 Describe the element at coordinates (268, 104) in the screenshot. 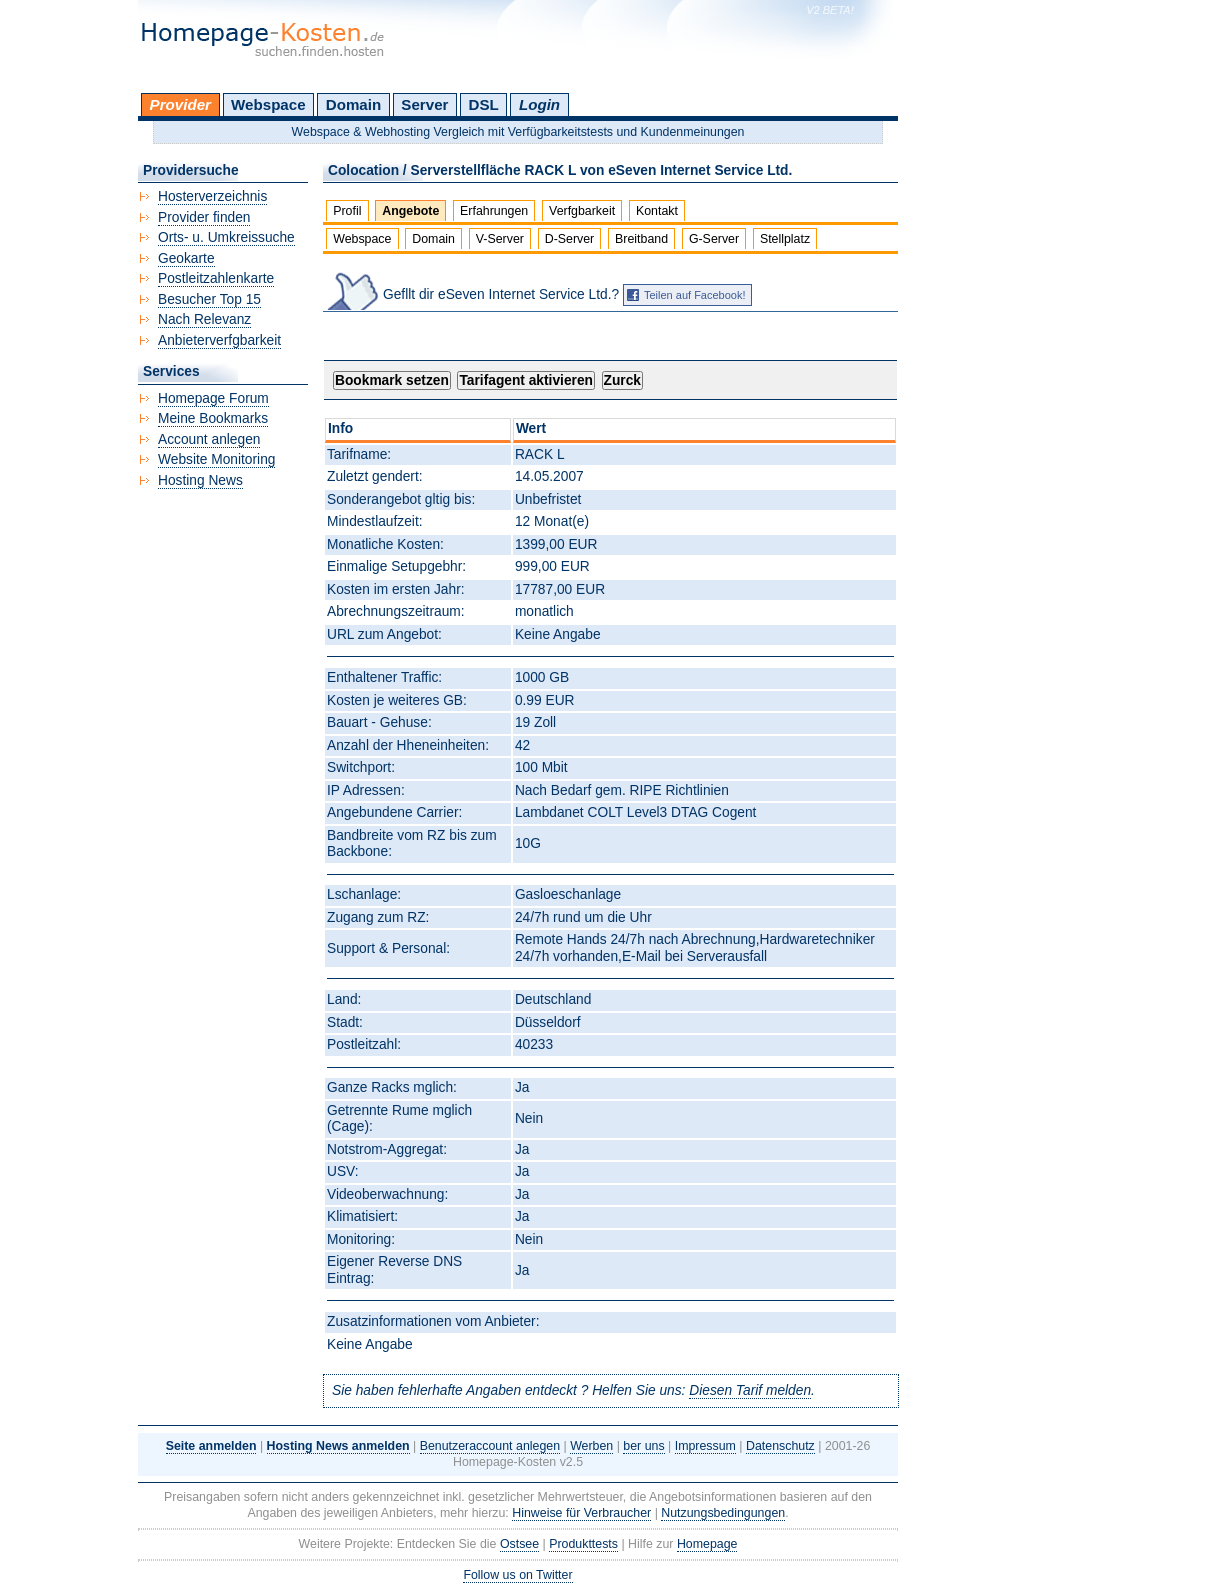

I see `Webspace` at that location.